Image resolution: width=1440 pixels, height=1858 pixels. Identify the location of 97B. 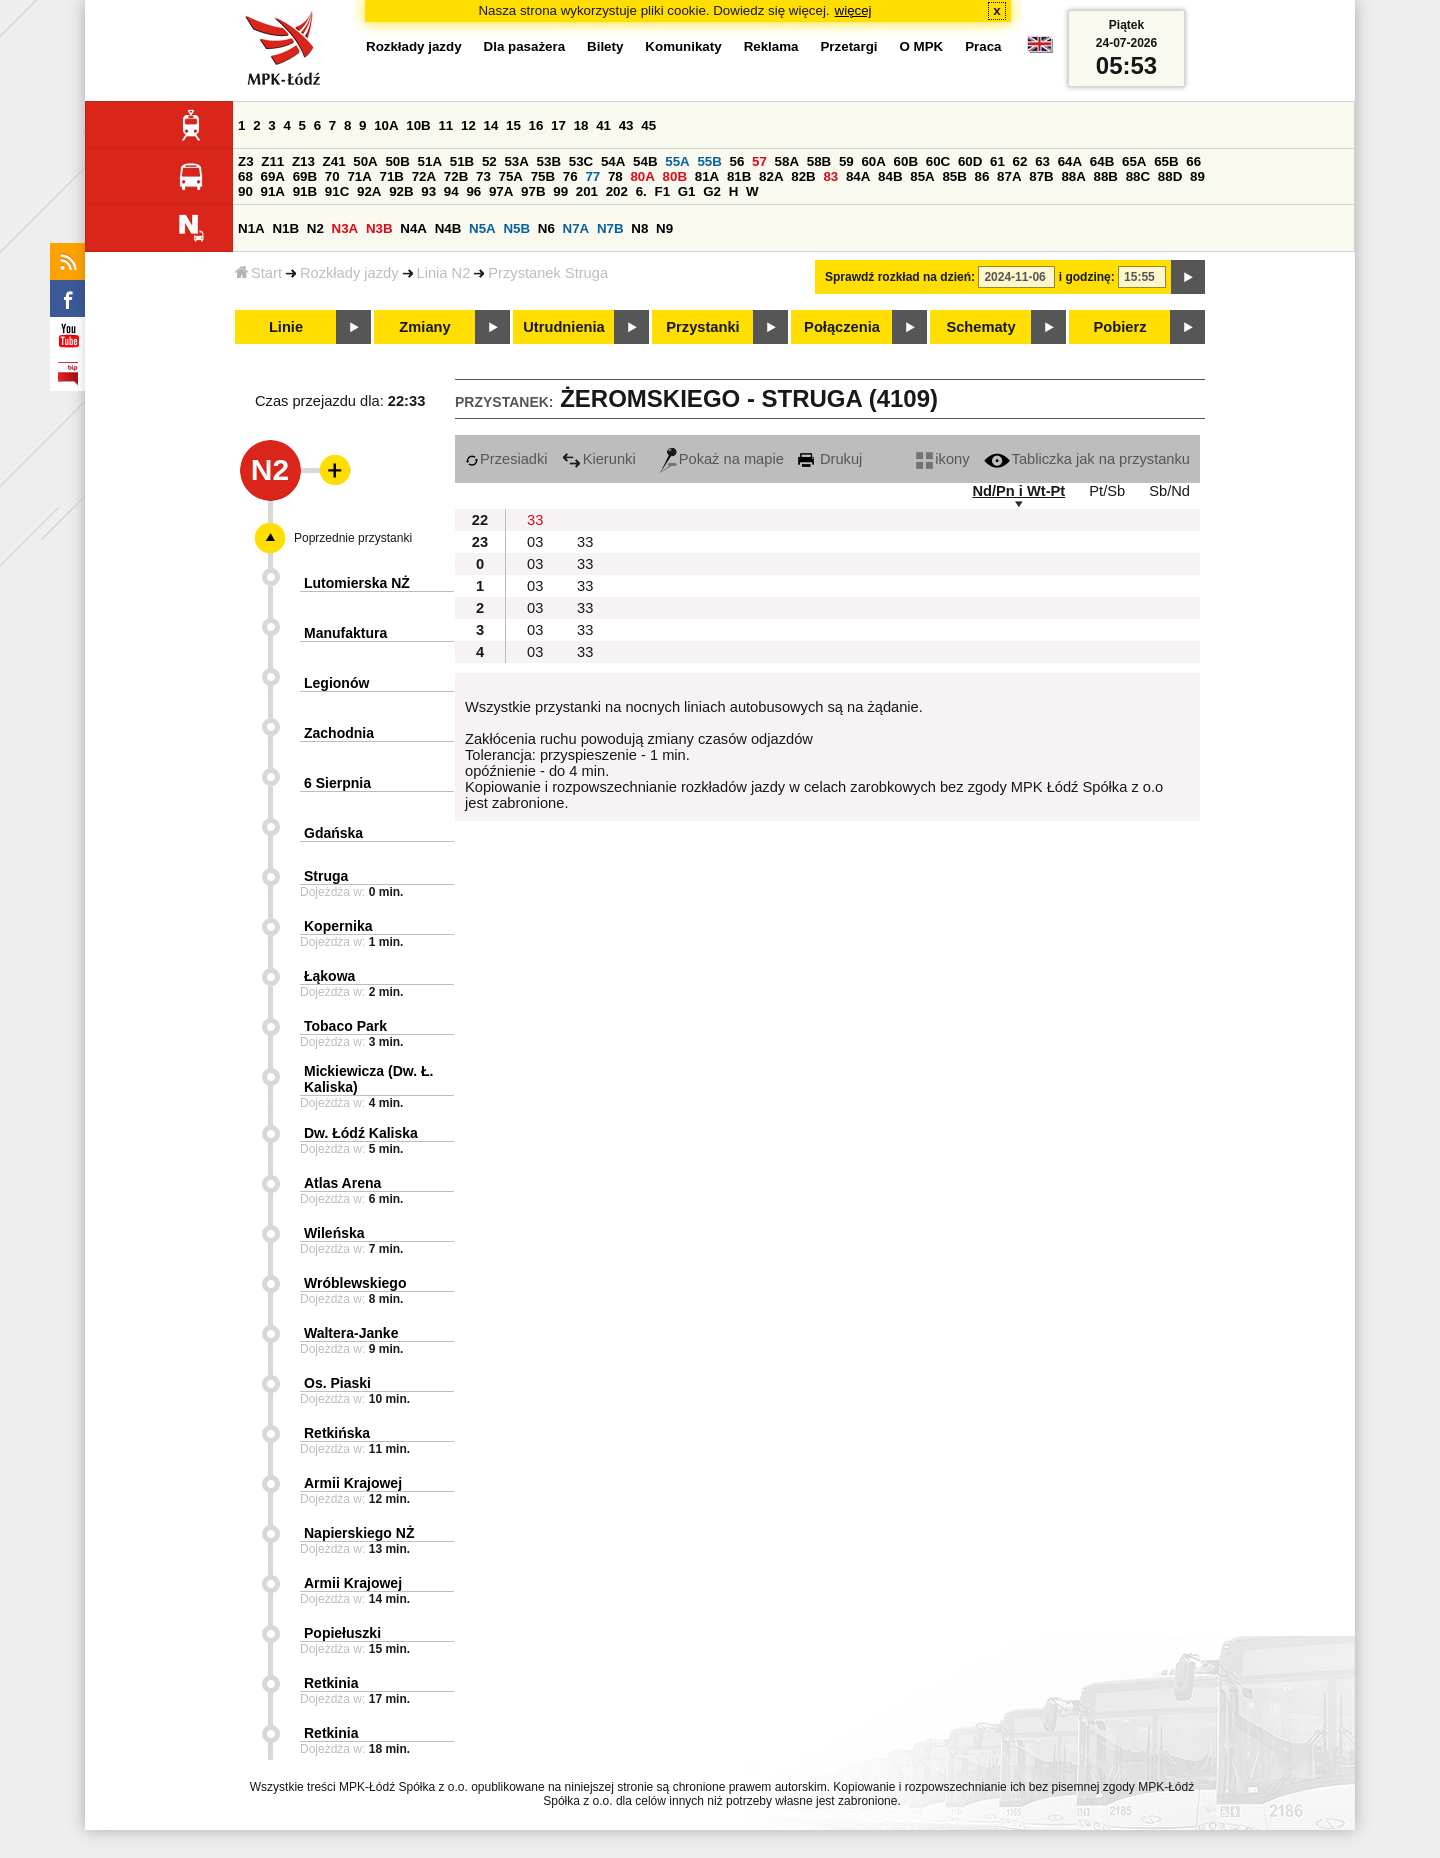
(533, 191).